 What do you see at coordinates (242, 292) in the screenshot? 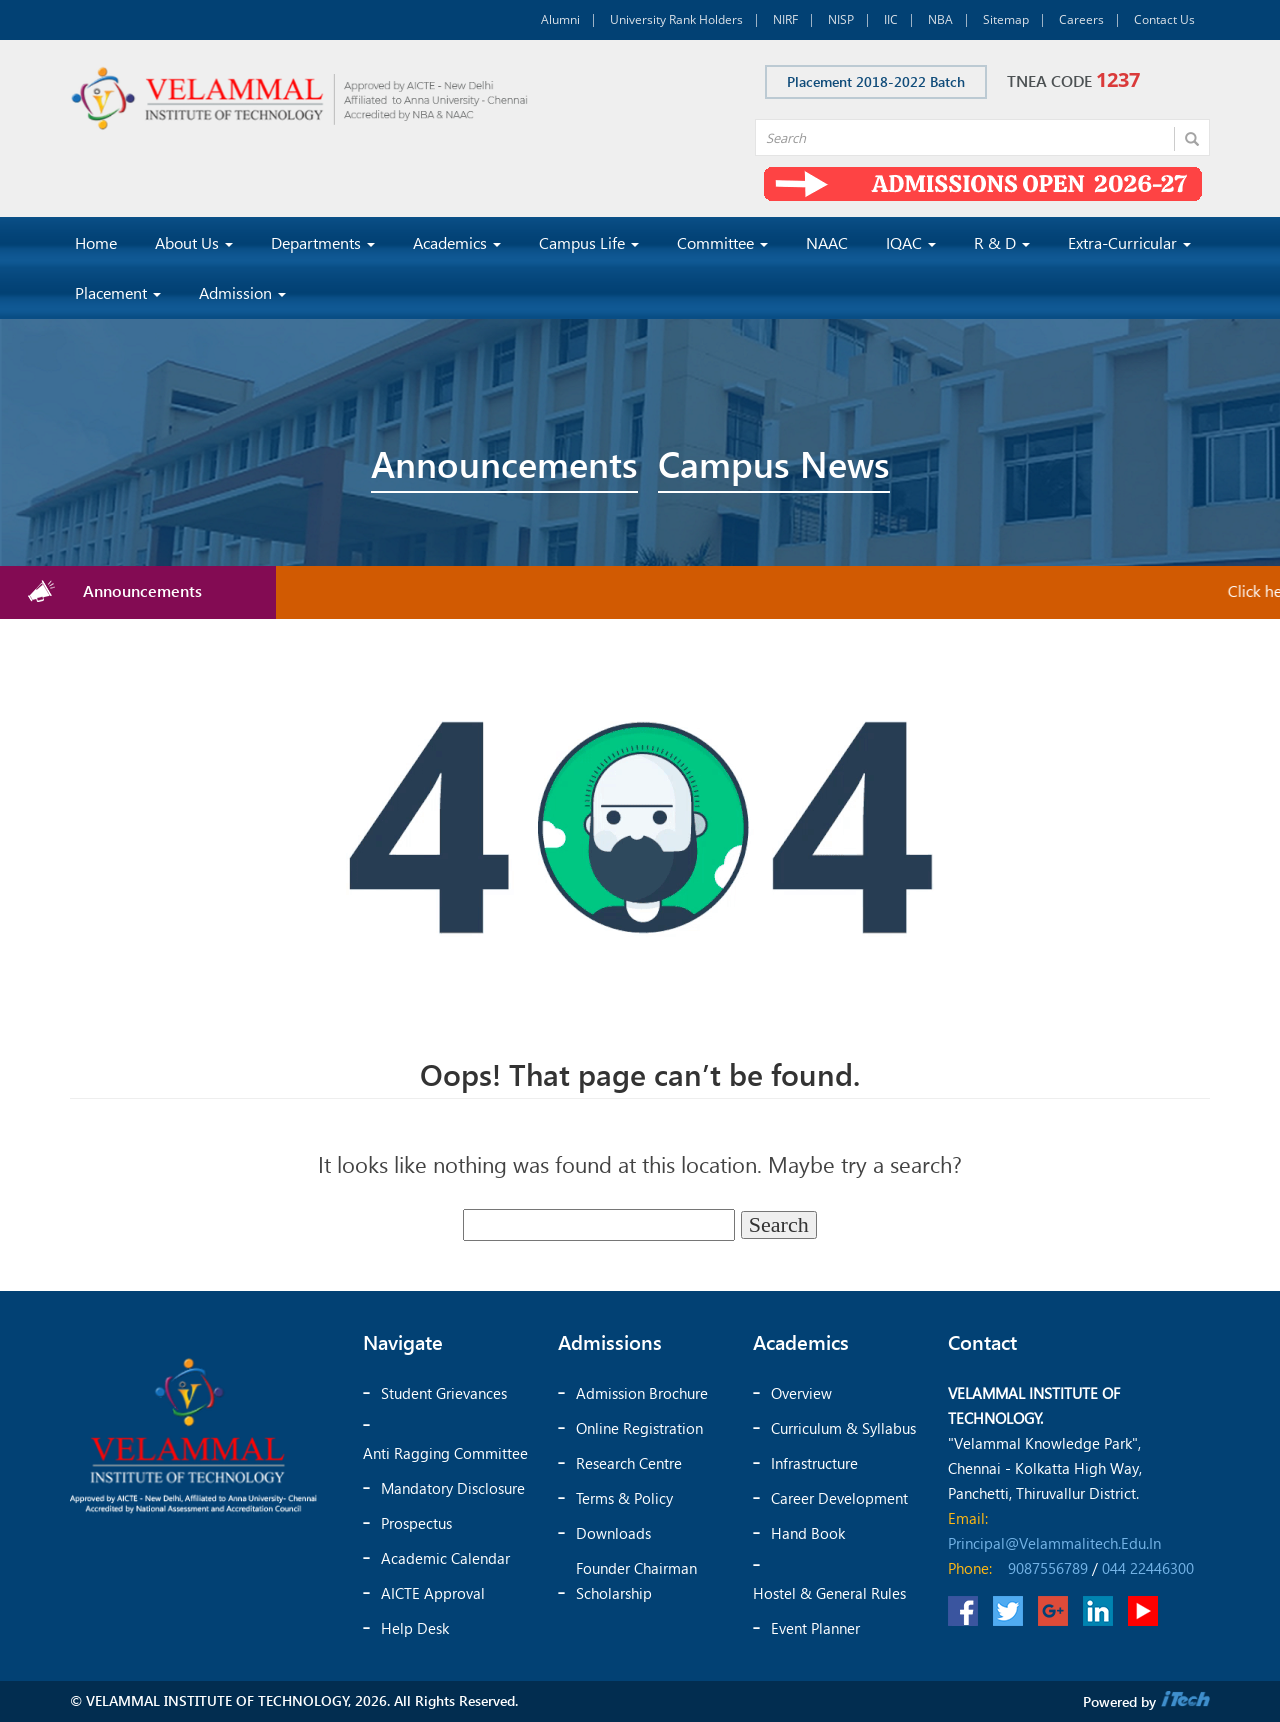
I see `Admission` at bounding box center [242, 292].